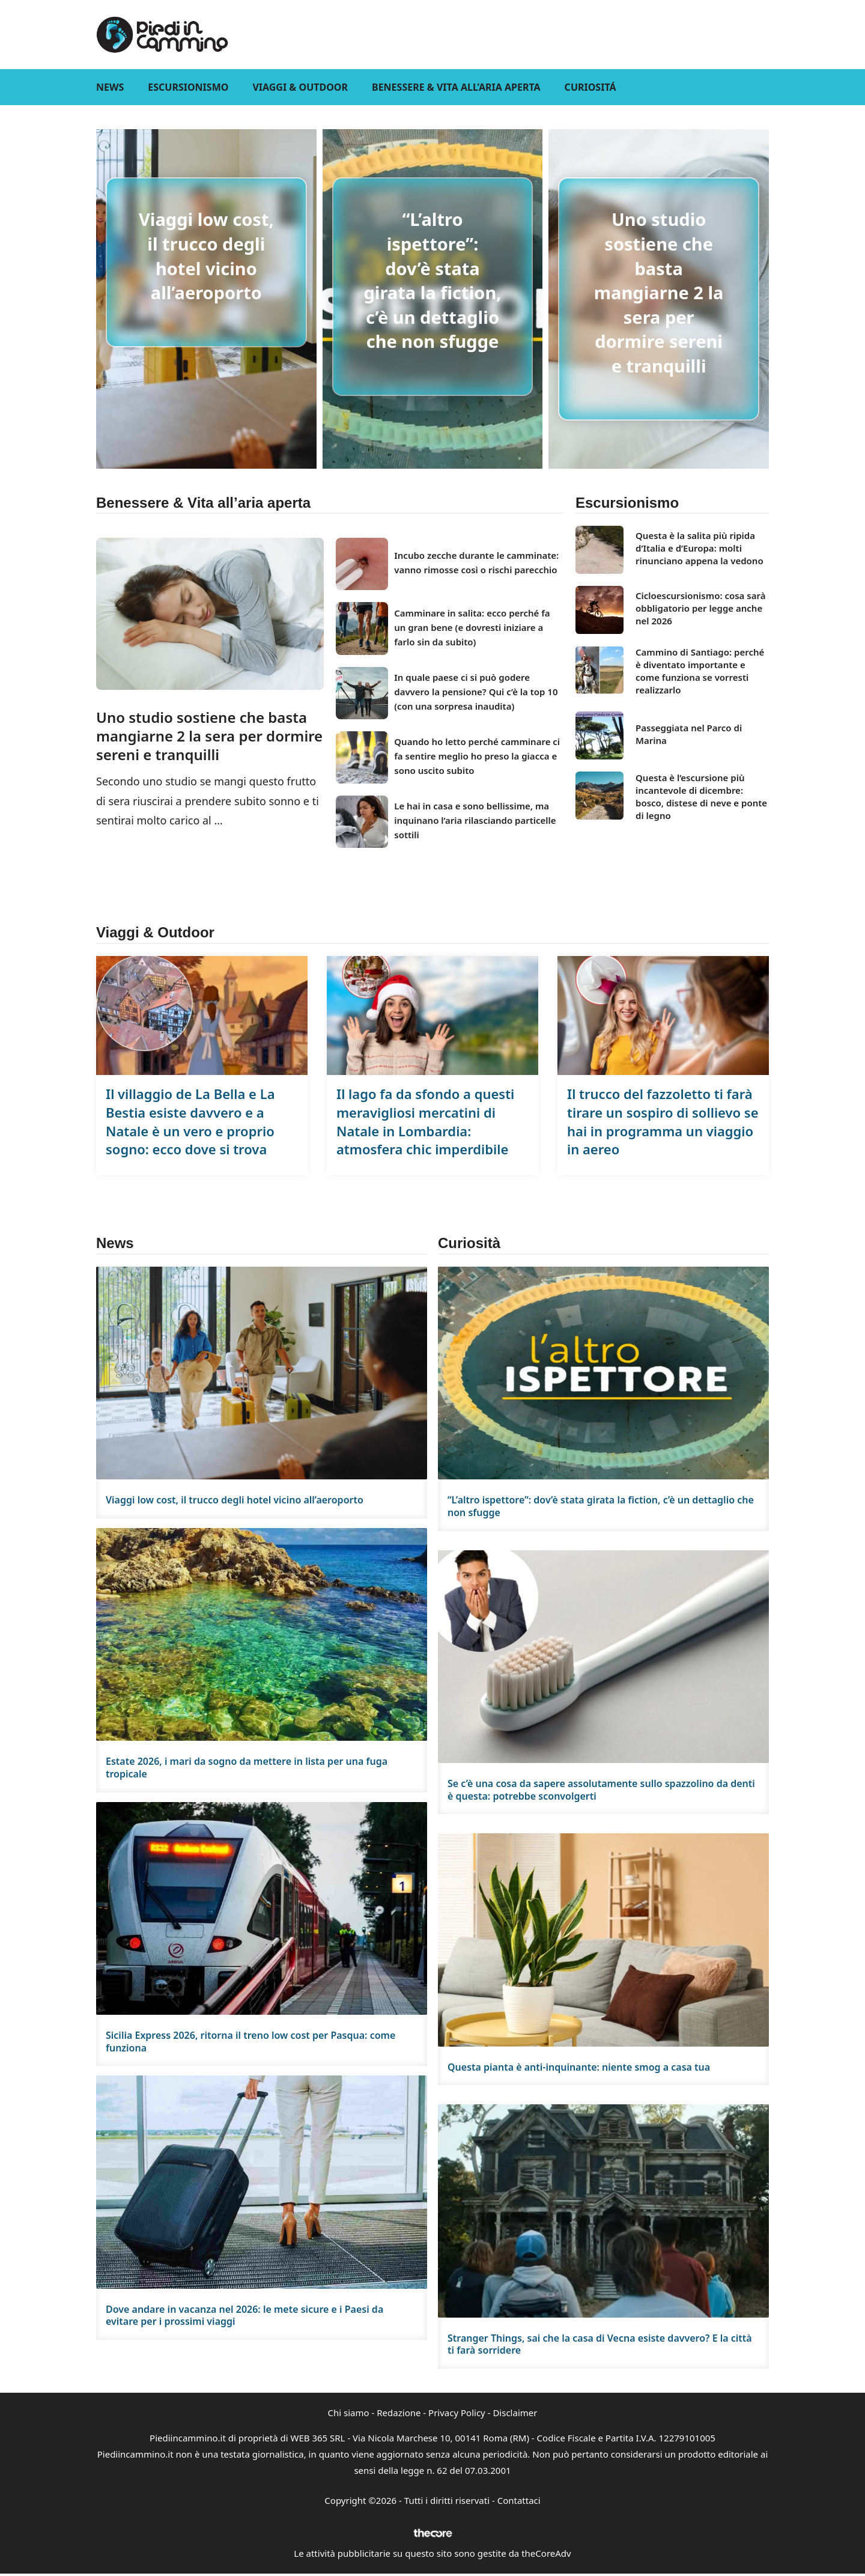 This screenshot has width=865, height=2576. Describe the element at coordinates (699, 548) in the screenshot. I see `Questa è la salita più ripida d’Italia e d’Europa: molti rinunciano appena la vedono` at that location.